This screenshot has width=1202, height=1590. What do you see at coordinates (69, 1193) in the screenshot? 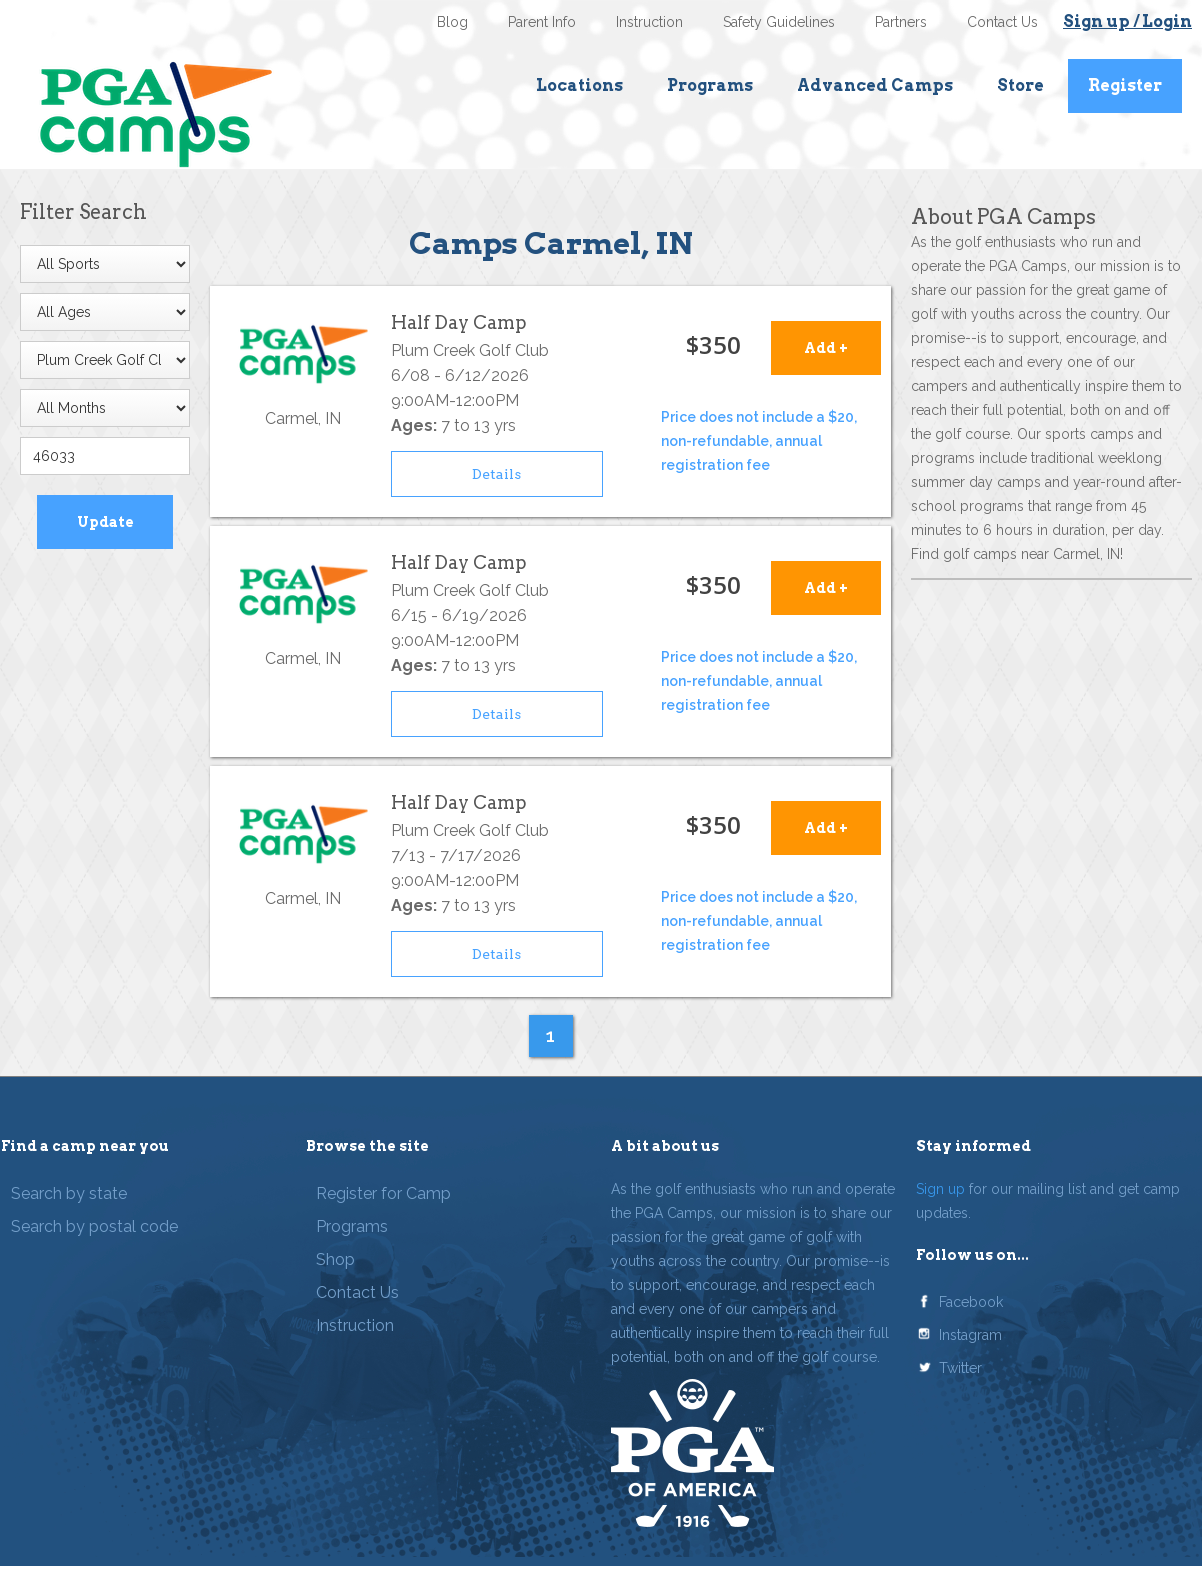
I see `Search by state` at bounding box center [69, 1193].